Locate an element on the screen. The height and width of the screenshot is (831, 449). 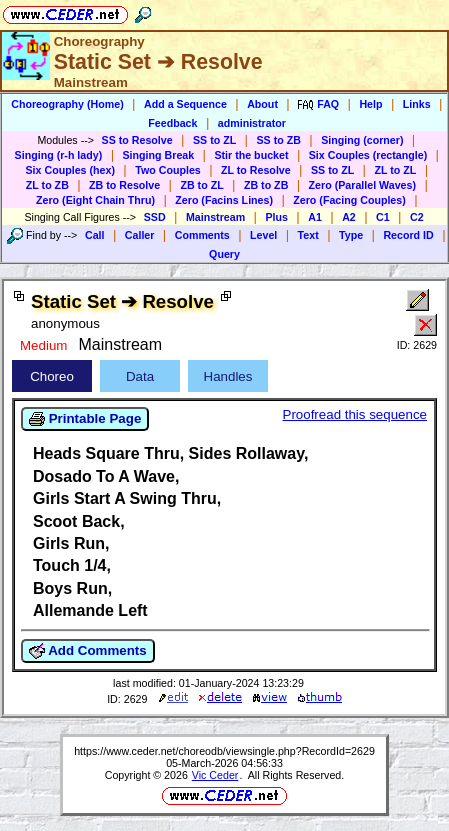
Two Couples is located at coordinates (168, 170).